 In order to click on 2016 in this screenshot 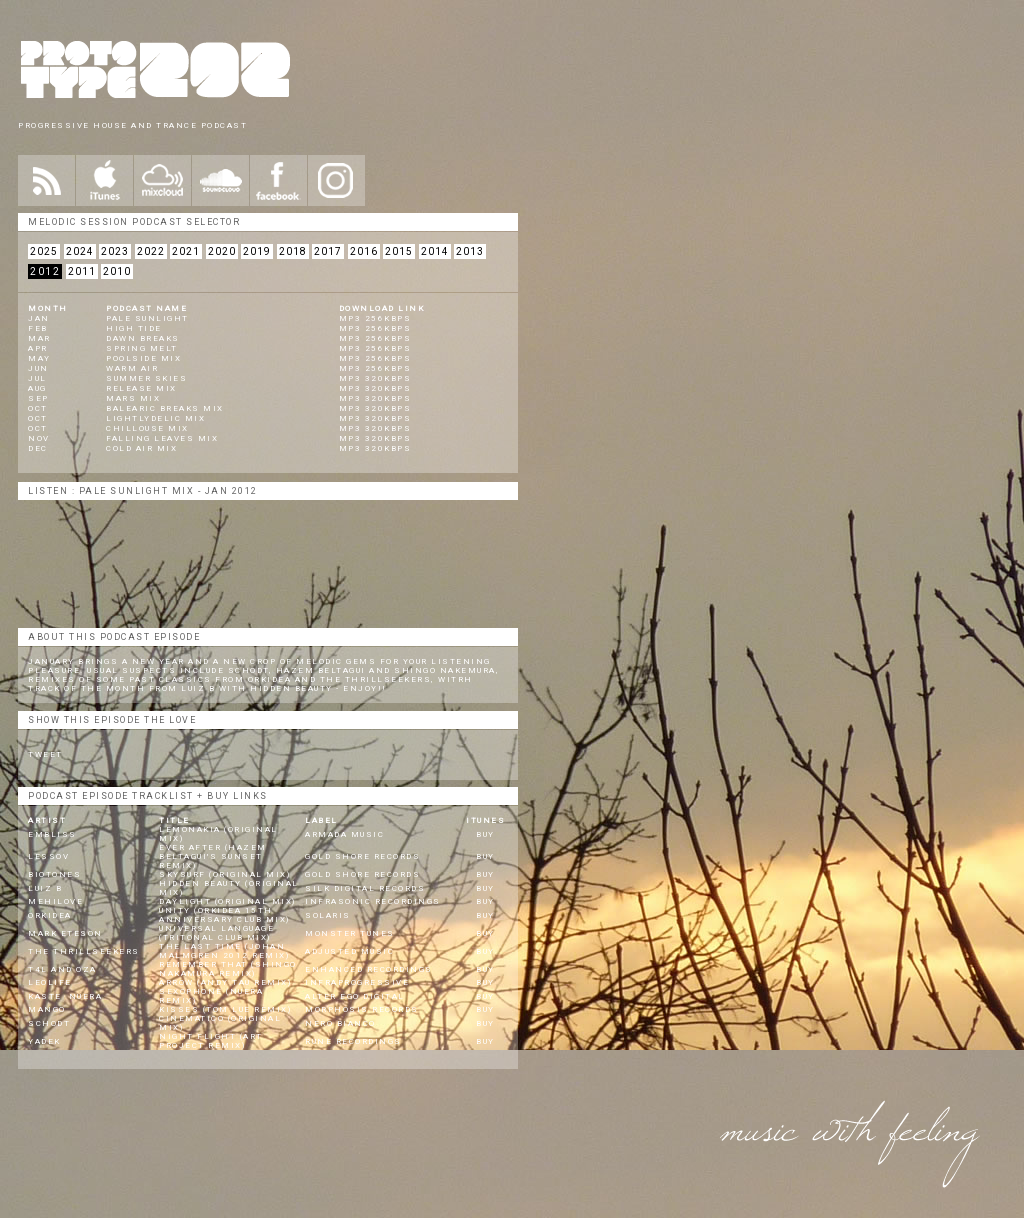, I will do `click(364, 251)`.